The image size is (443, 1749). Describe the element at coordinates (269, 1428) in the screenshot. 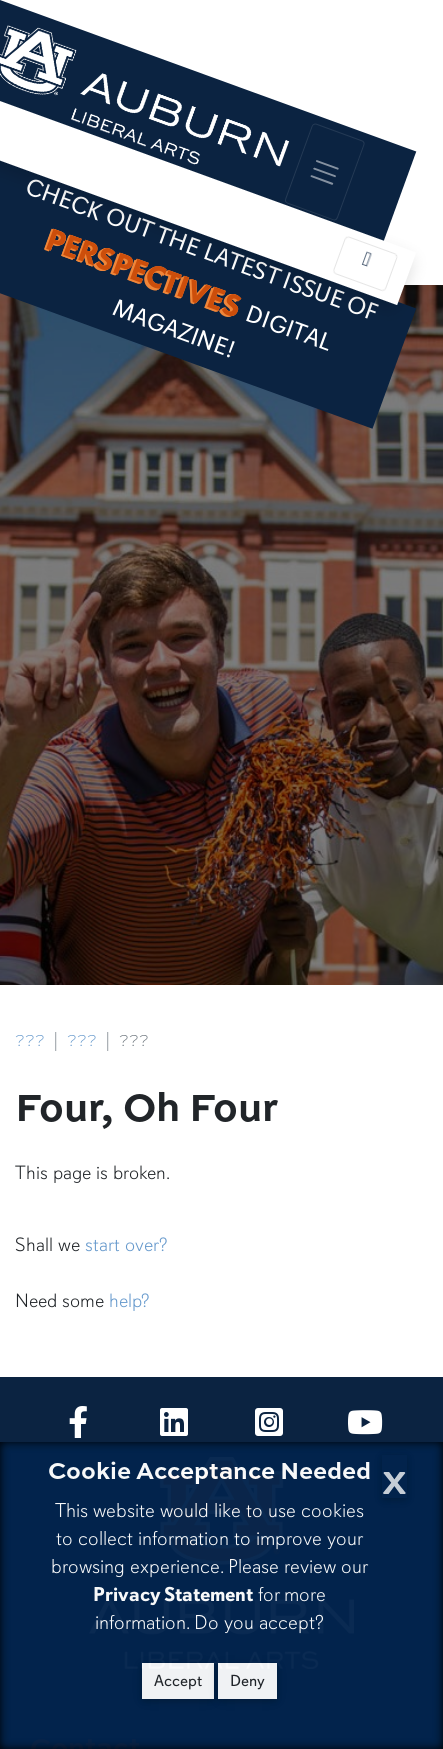

I see `[Collge of Liberal Arts on Instagram]` at that location.